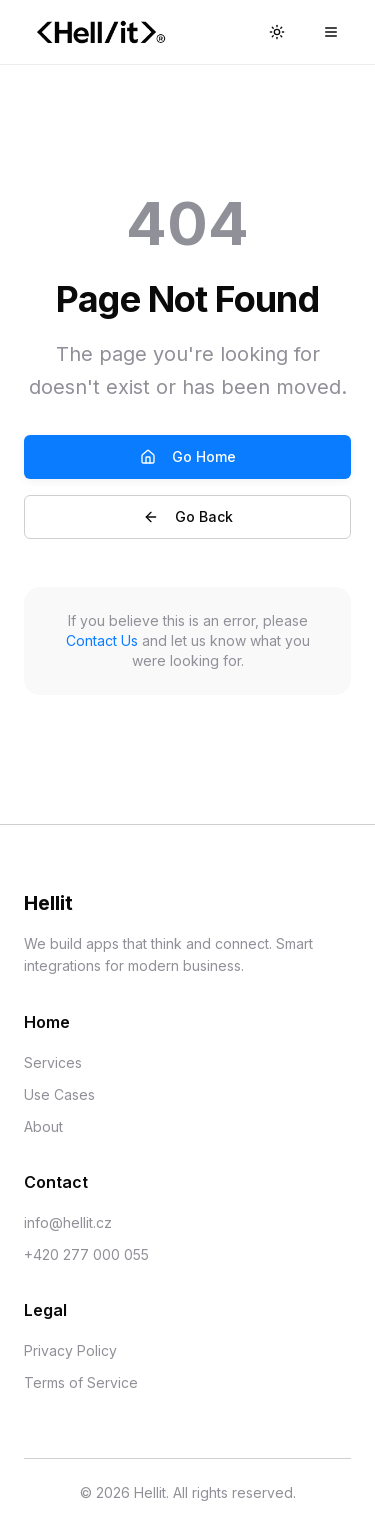 The height and width of the screenshot is (1527, 375). Describe the element at coordinates (43, 1126) in the screenshot. I see `About` at that location.